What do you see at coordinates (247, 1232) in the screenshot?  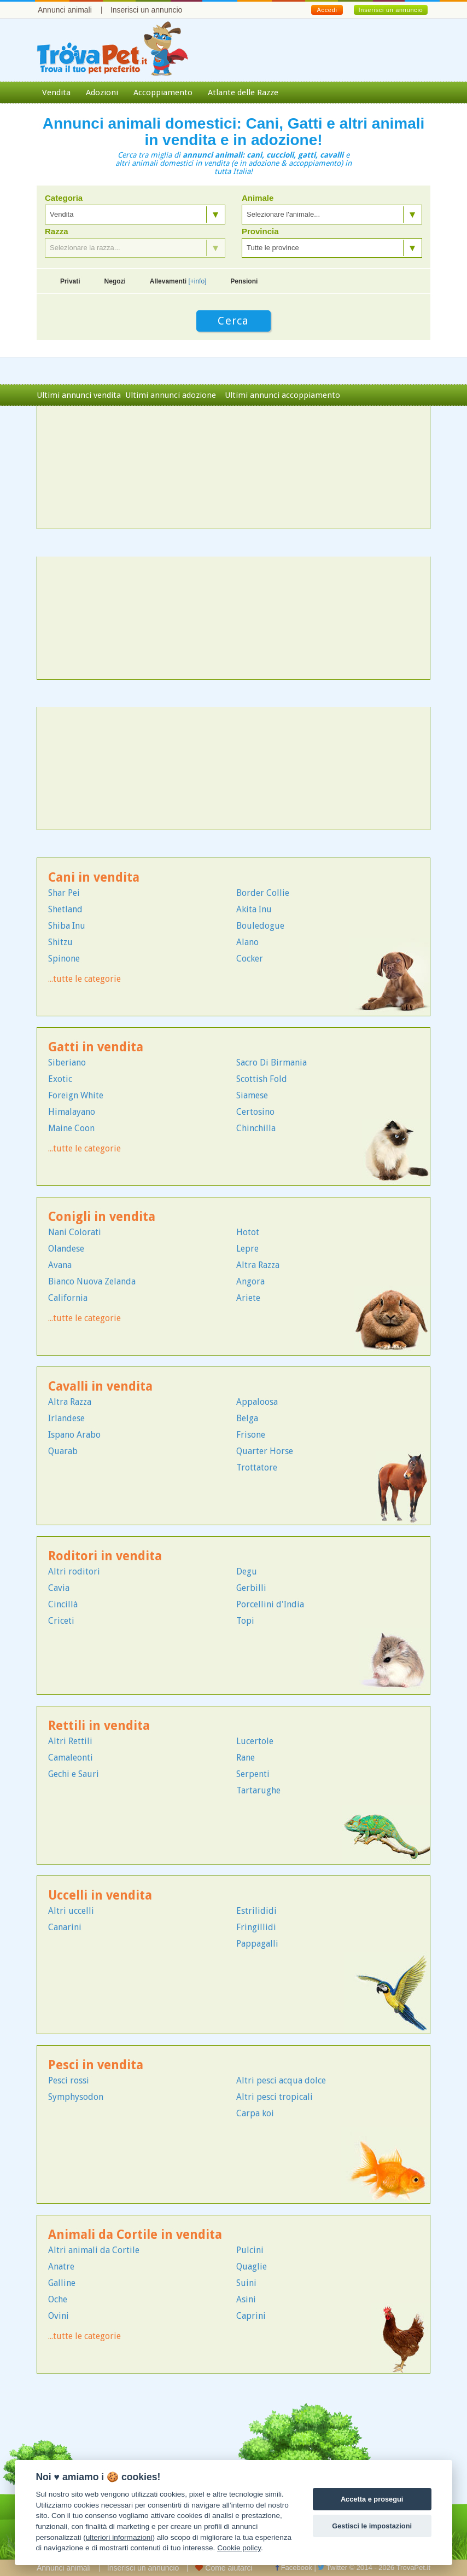 I see `Hotot` at bounding box center [247, 1232].